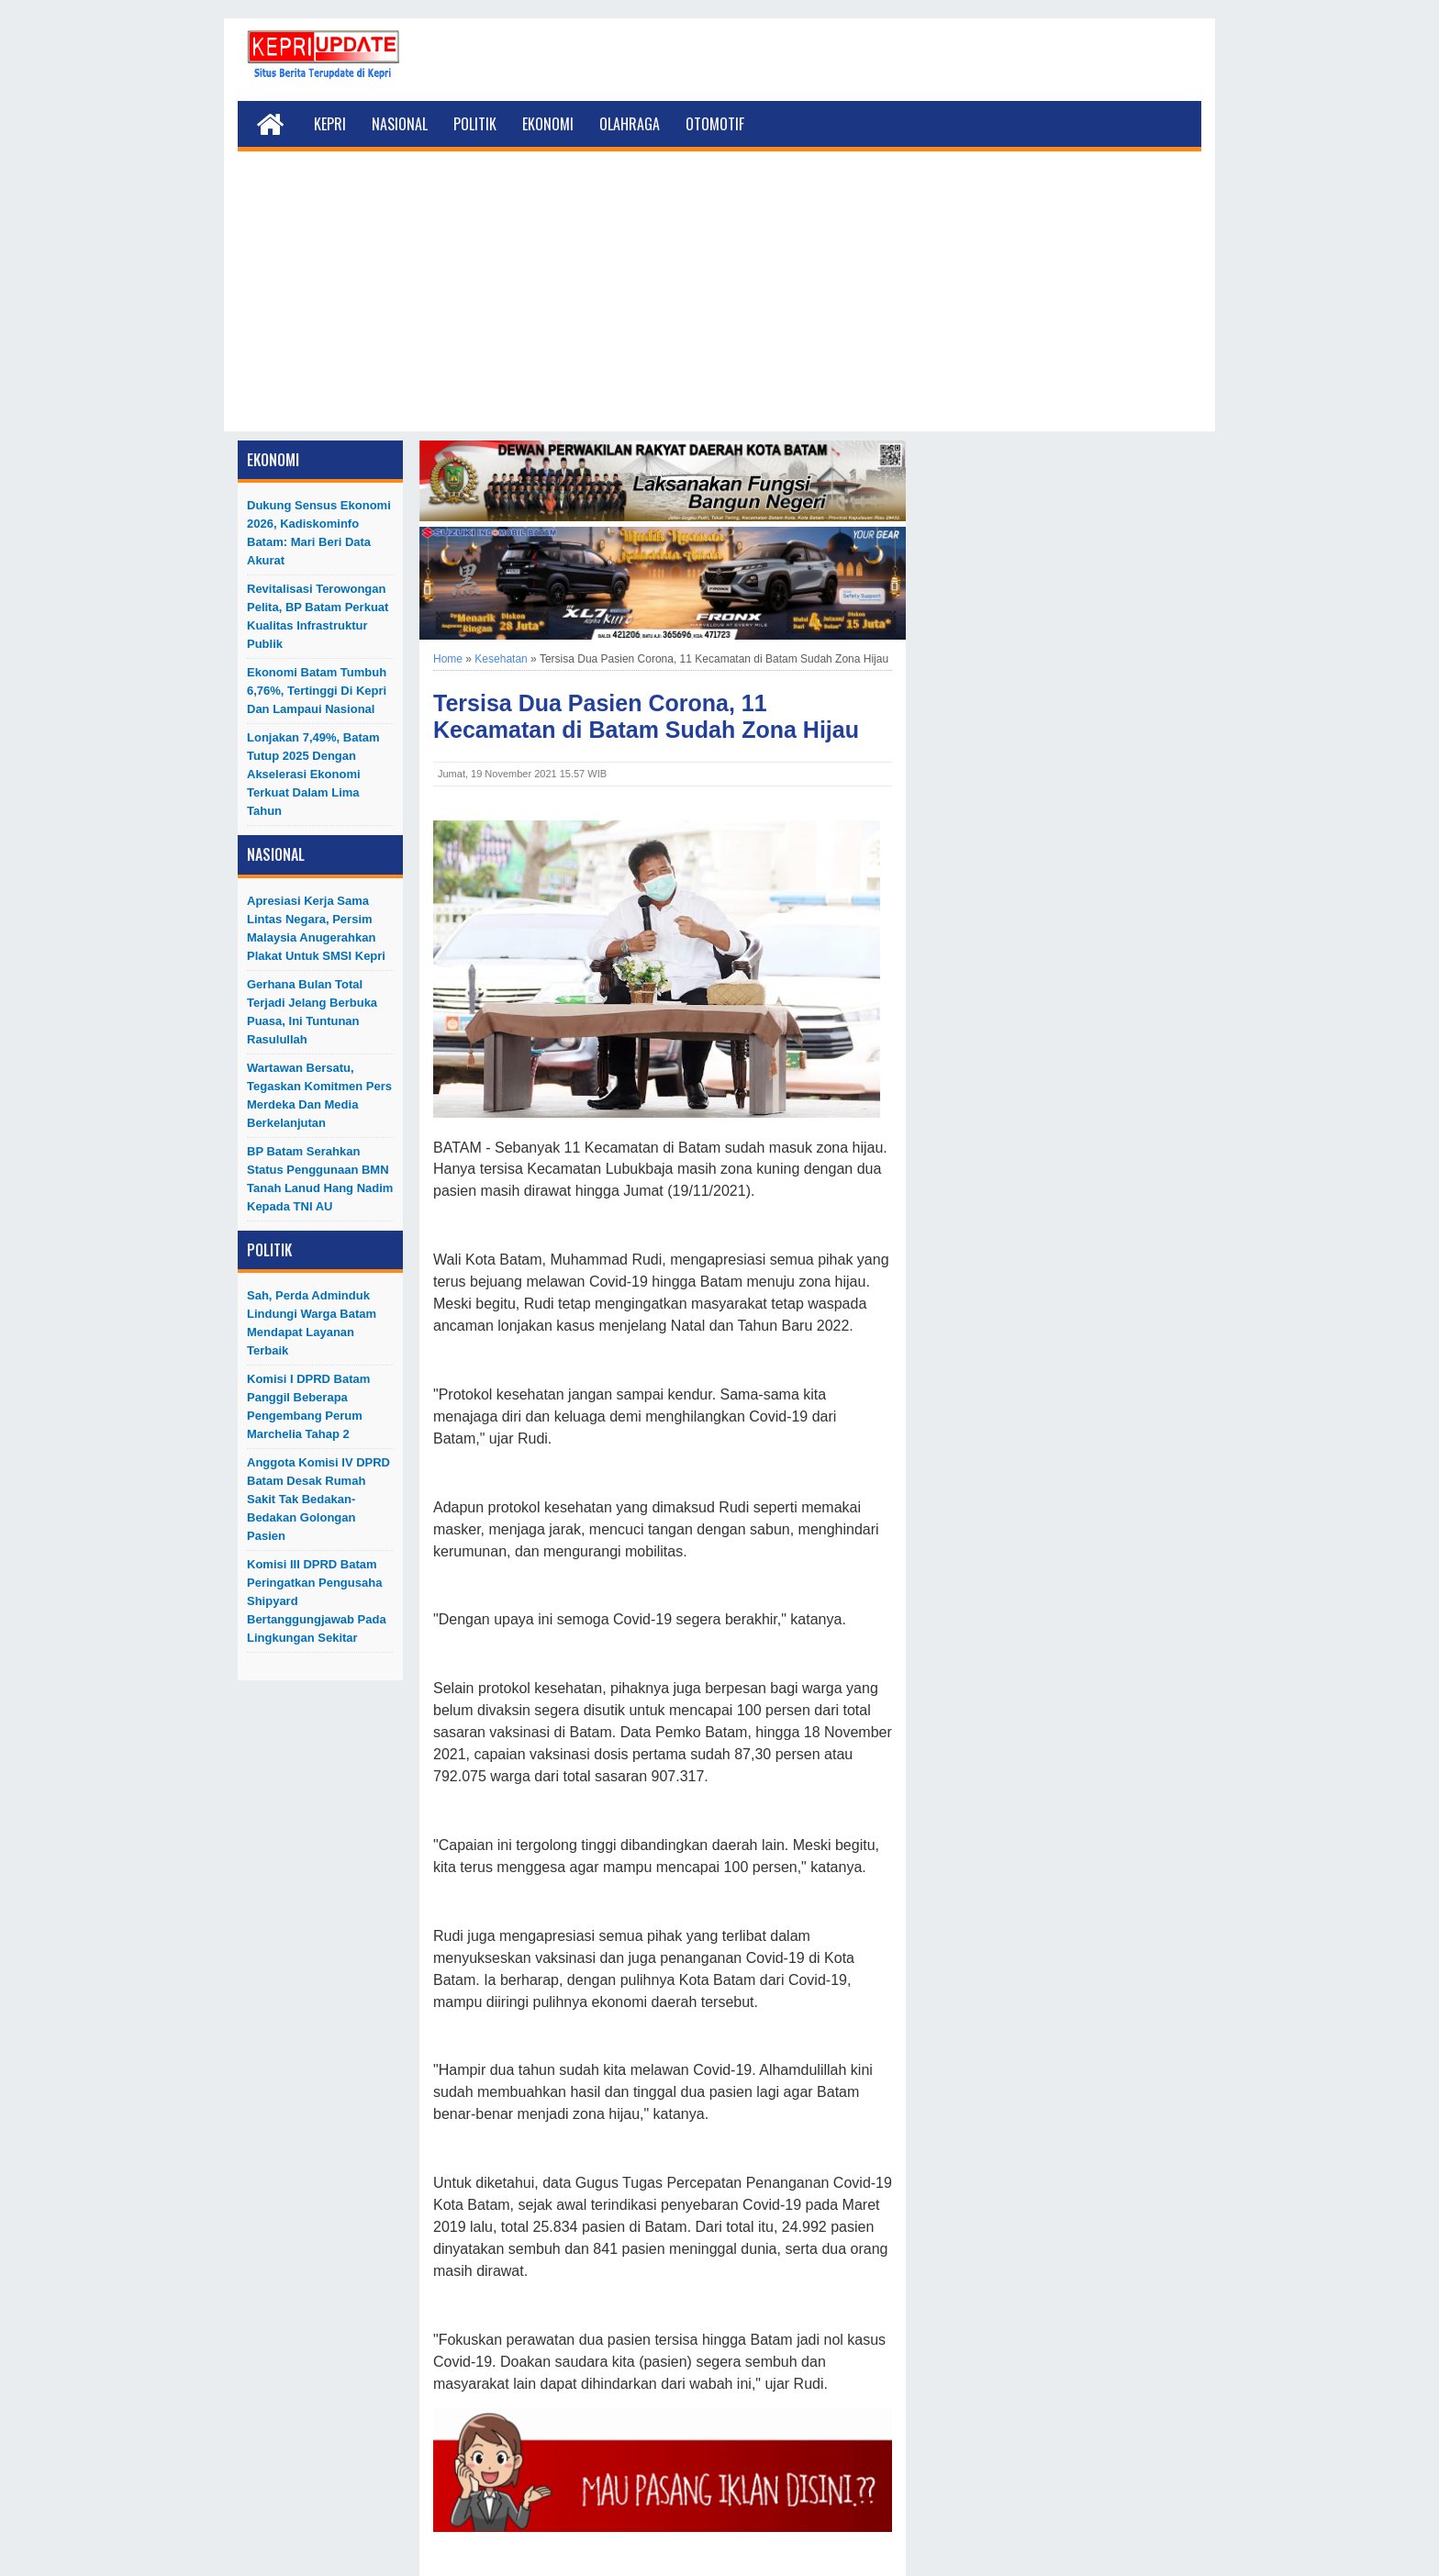  What do you see at coordinates (312, 1011) in the screenshot?
I see `Gerhana Bulan Total Terjadi Jelang Berbuka Puasa, Ini Tuntunan Rasulullah` at bounding box center [312, 1011].